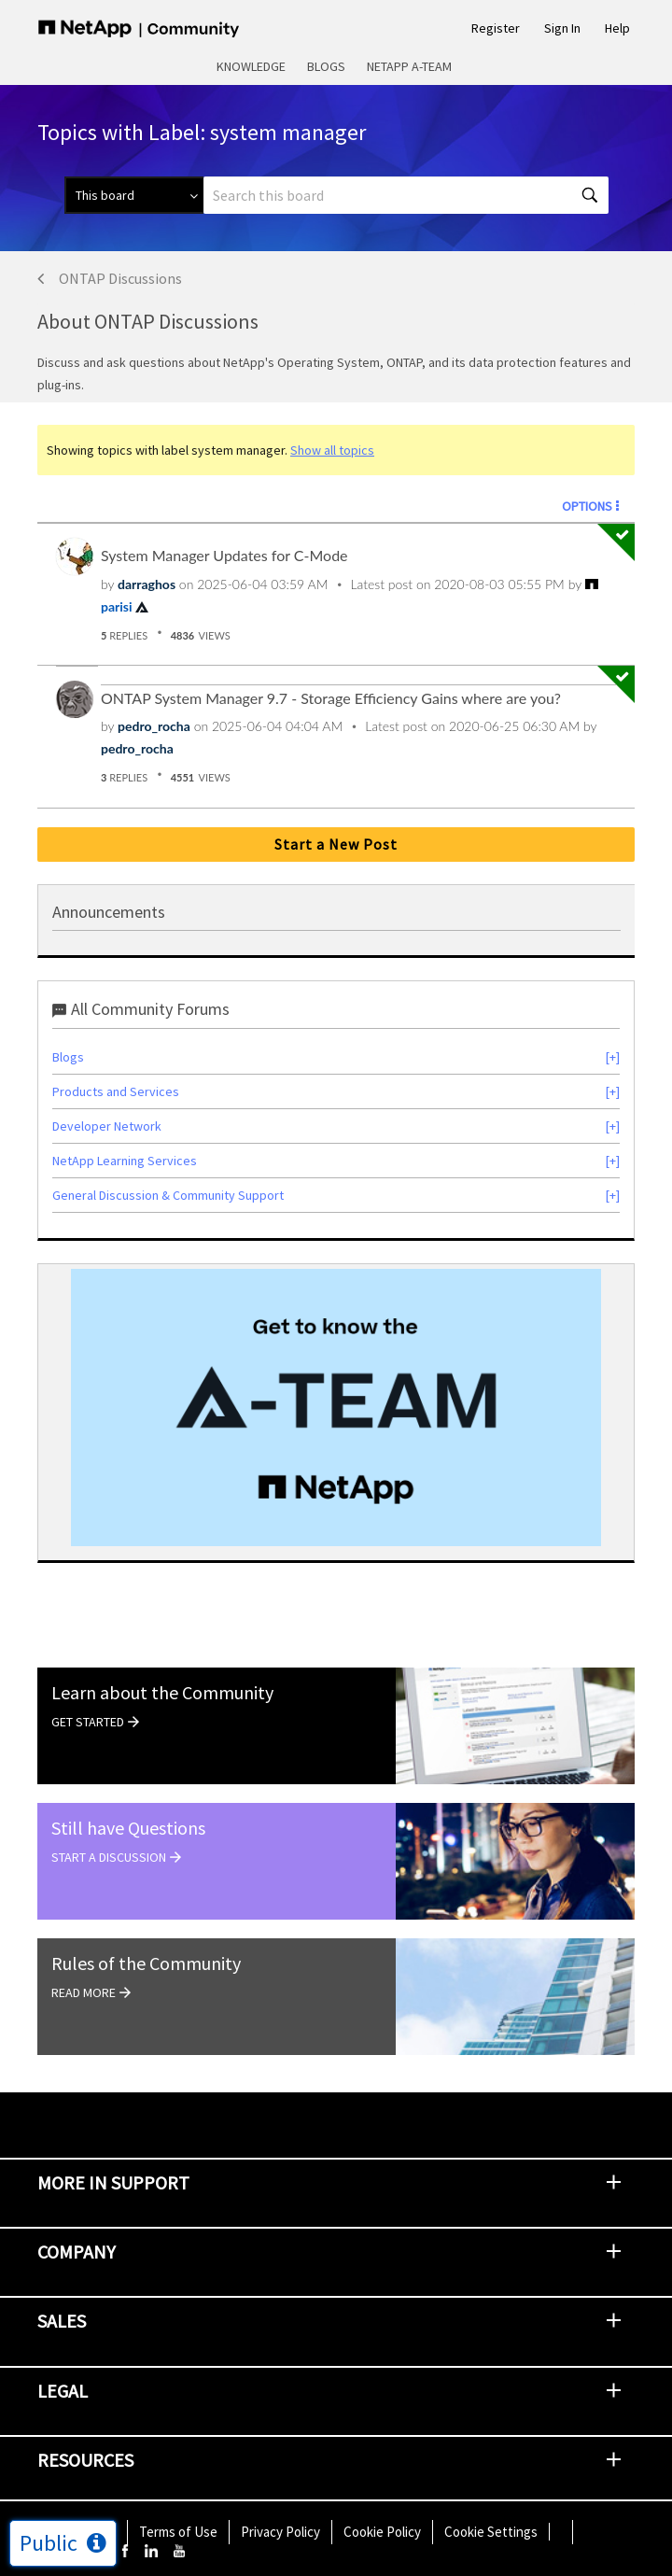 The height and width of the screenshot is (2576, 672). Describe the element at coordinates (562, 28) in the screenshot. I see `Sign In` at that location.